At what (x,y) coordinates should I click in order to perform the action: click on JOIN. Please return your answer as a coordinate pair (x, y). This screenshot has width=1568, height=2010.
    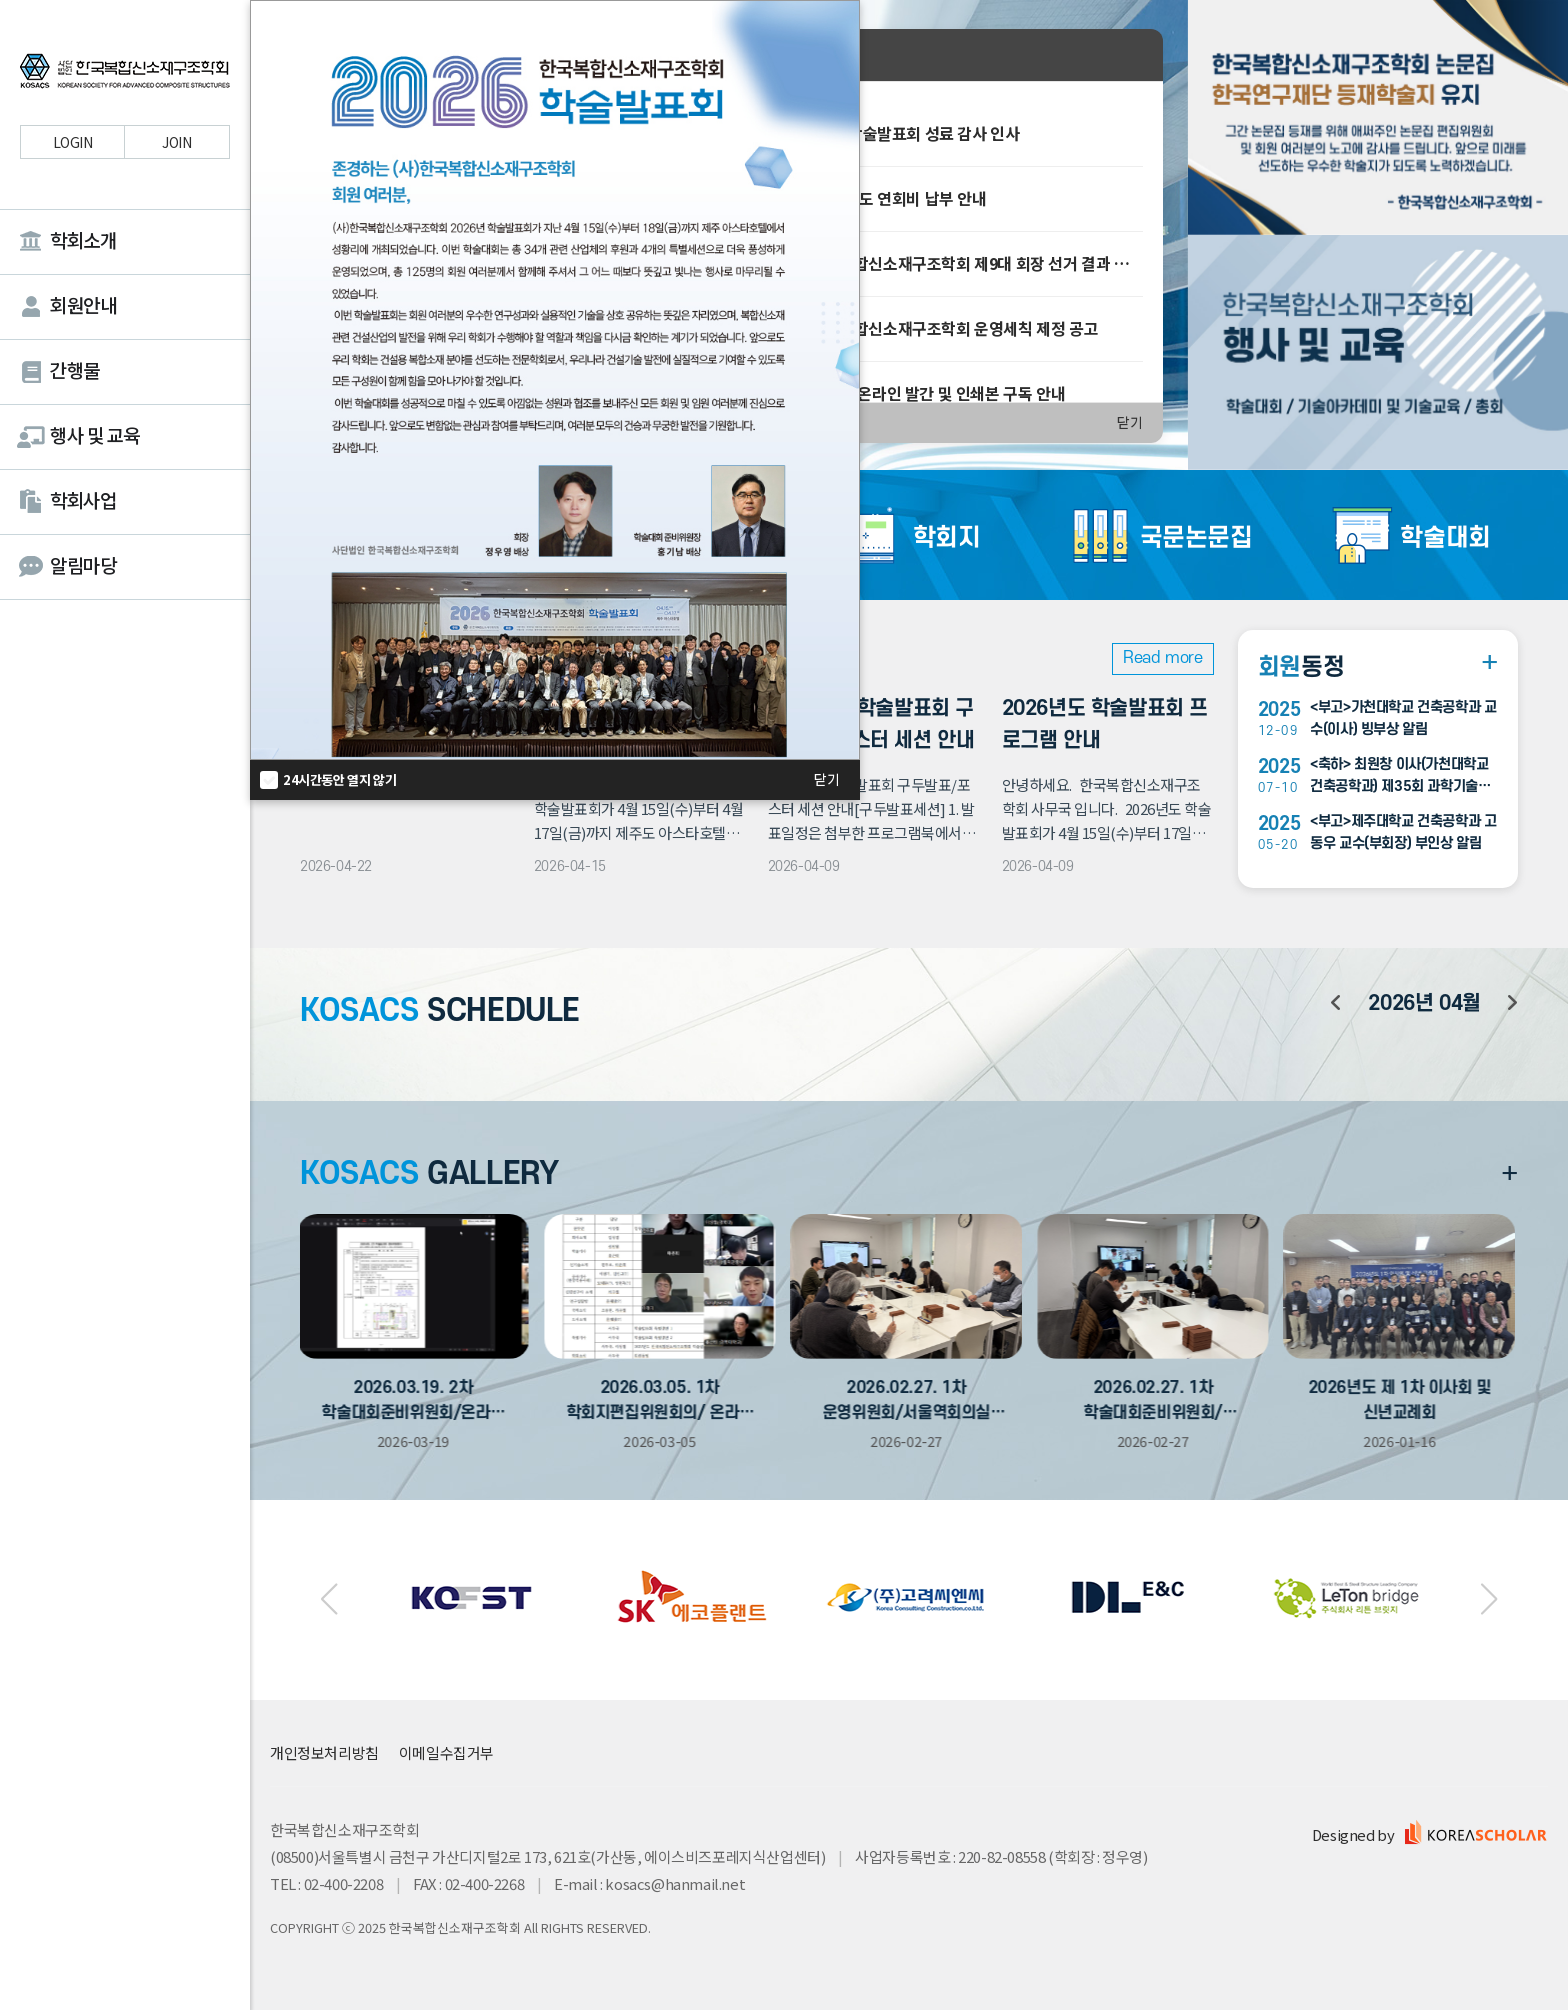
    Looking at the image, I should click on (176, 142).